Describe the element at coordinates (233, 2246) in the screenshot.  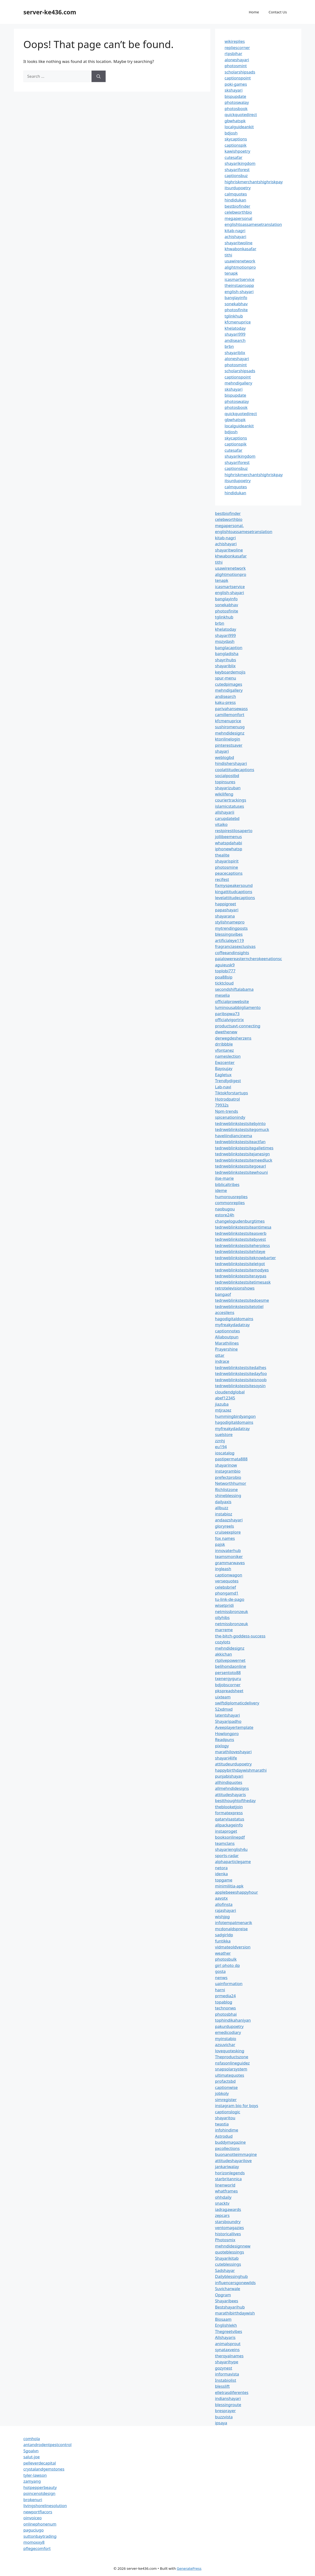
I see `mehndidesignnew` at that location.